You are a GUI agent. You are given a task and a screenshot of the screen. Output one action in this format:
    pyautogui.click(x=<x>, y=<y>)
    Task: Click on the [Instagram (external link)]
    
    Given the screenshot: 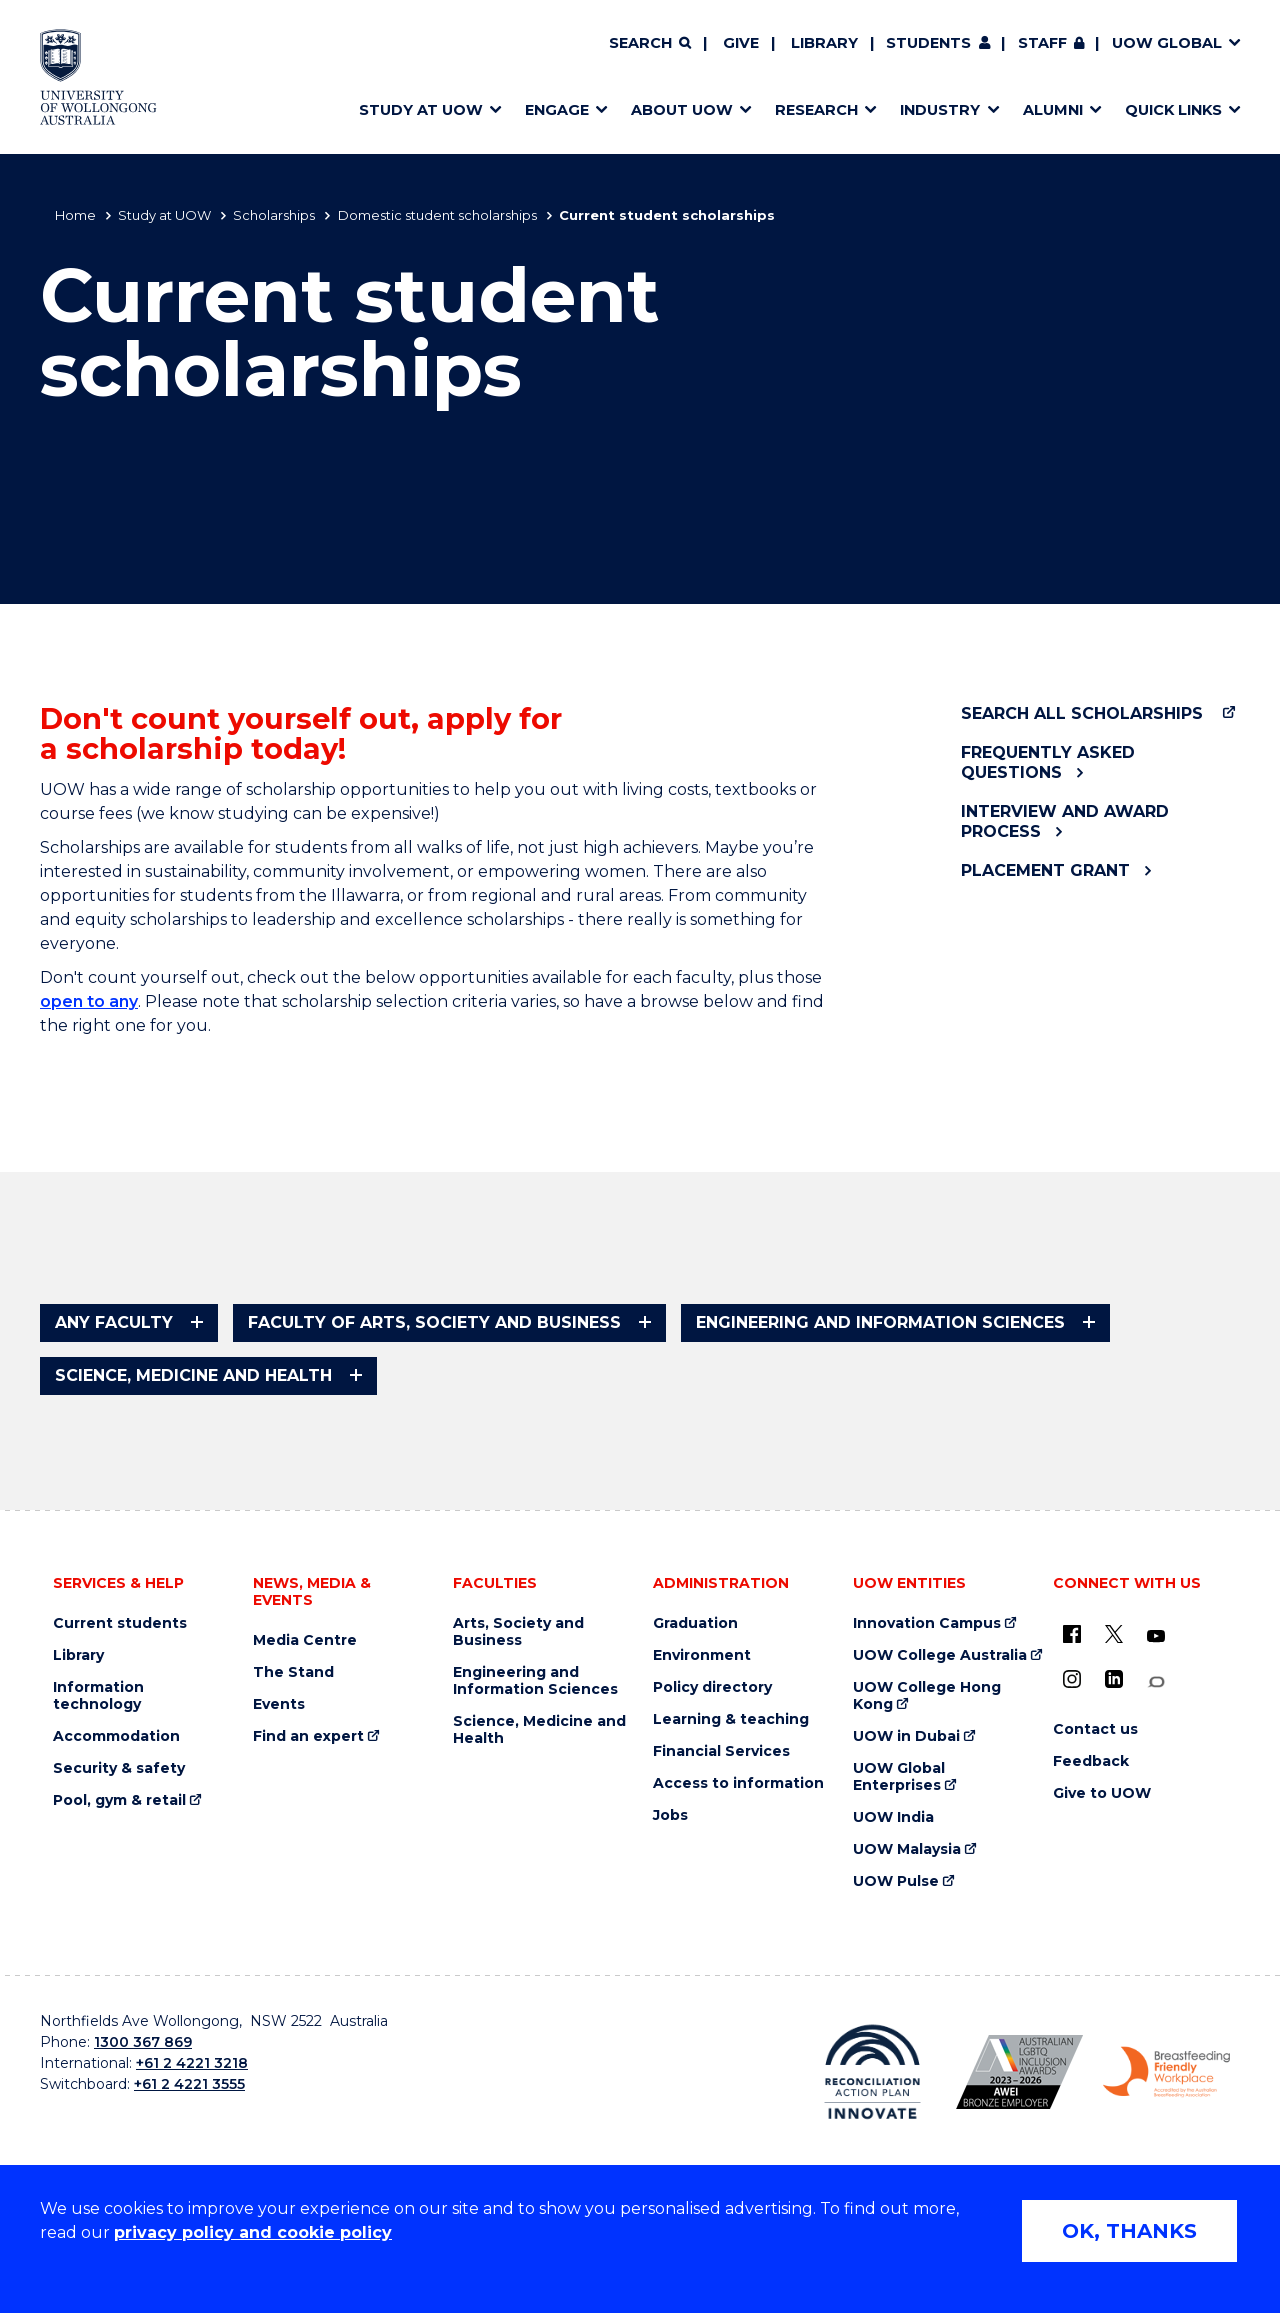 What is the action you would take?
    pyautogui.click(x=1072, y=1679)
    